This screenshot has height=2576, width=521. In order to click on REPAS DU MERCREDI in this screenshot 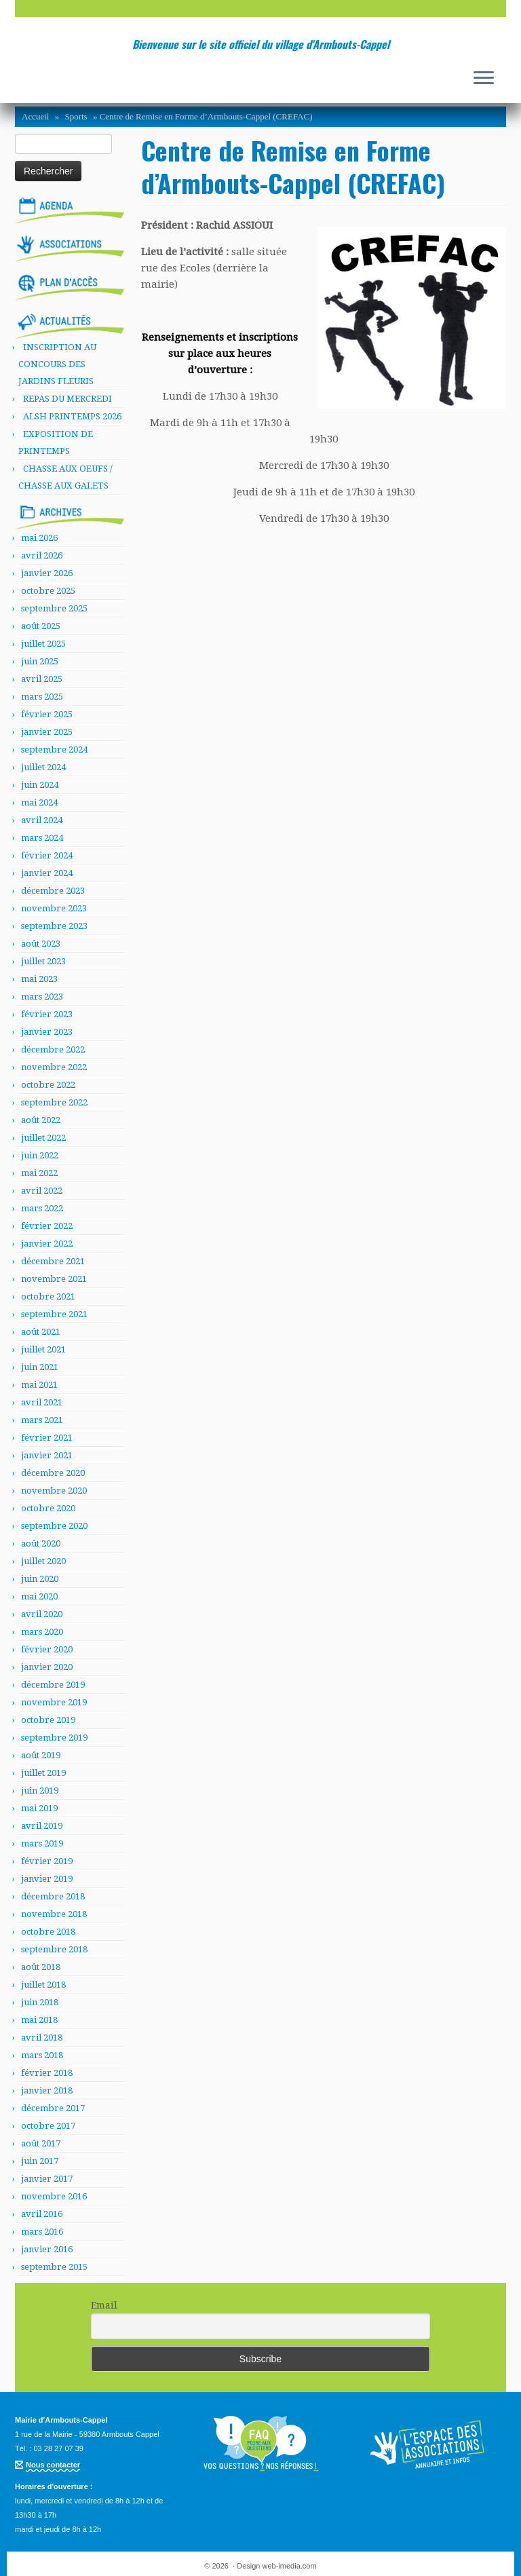, I will do `click(67, 399)`.